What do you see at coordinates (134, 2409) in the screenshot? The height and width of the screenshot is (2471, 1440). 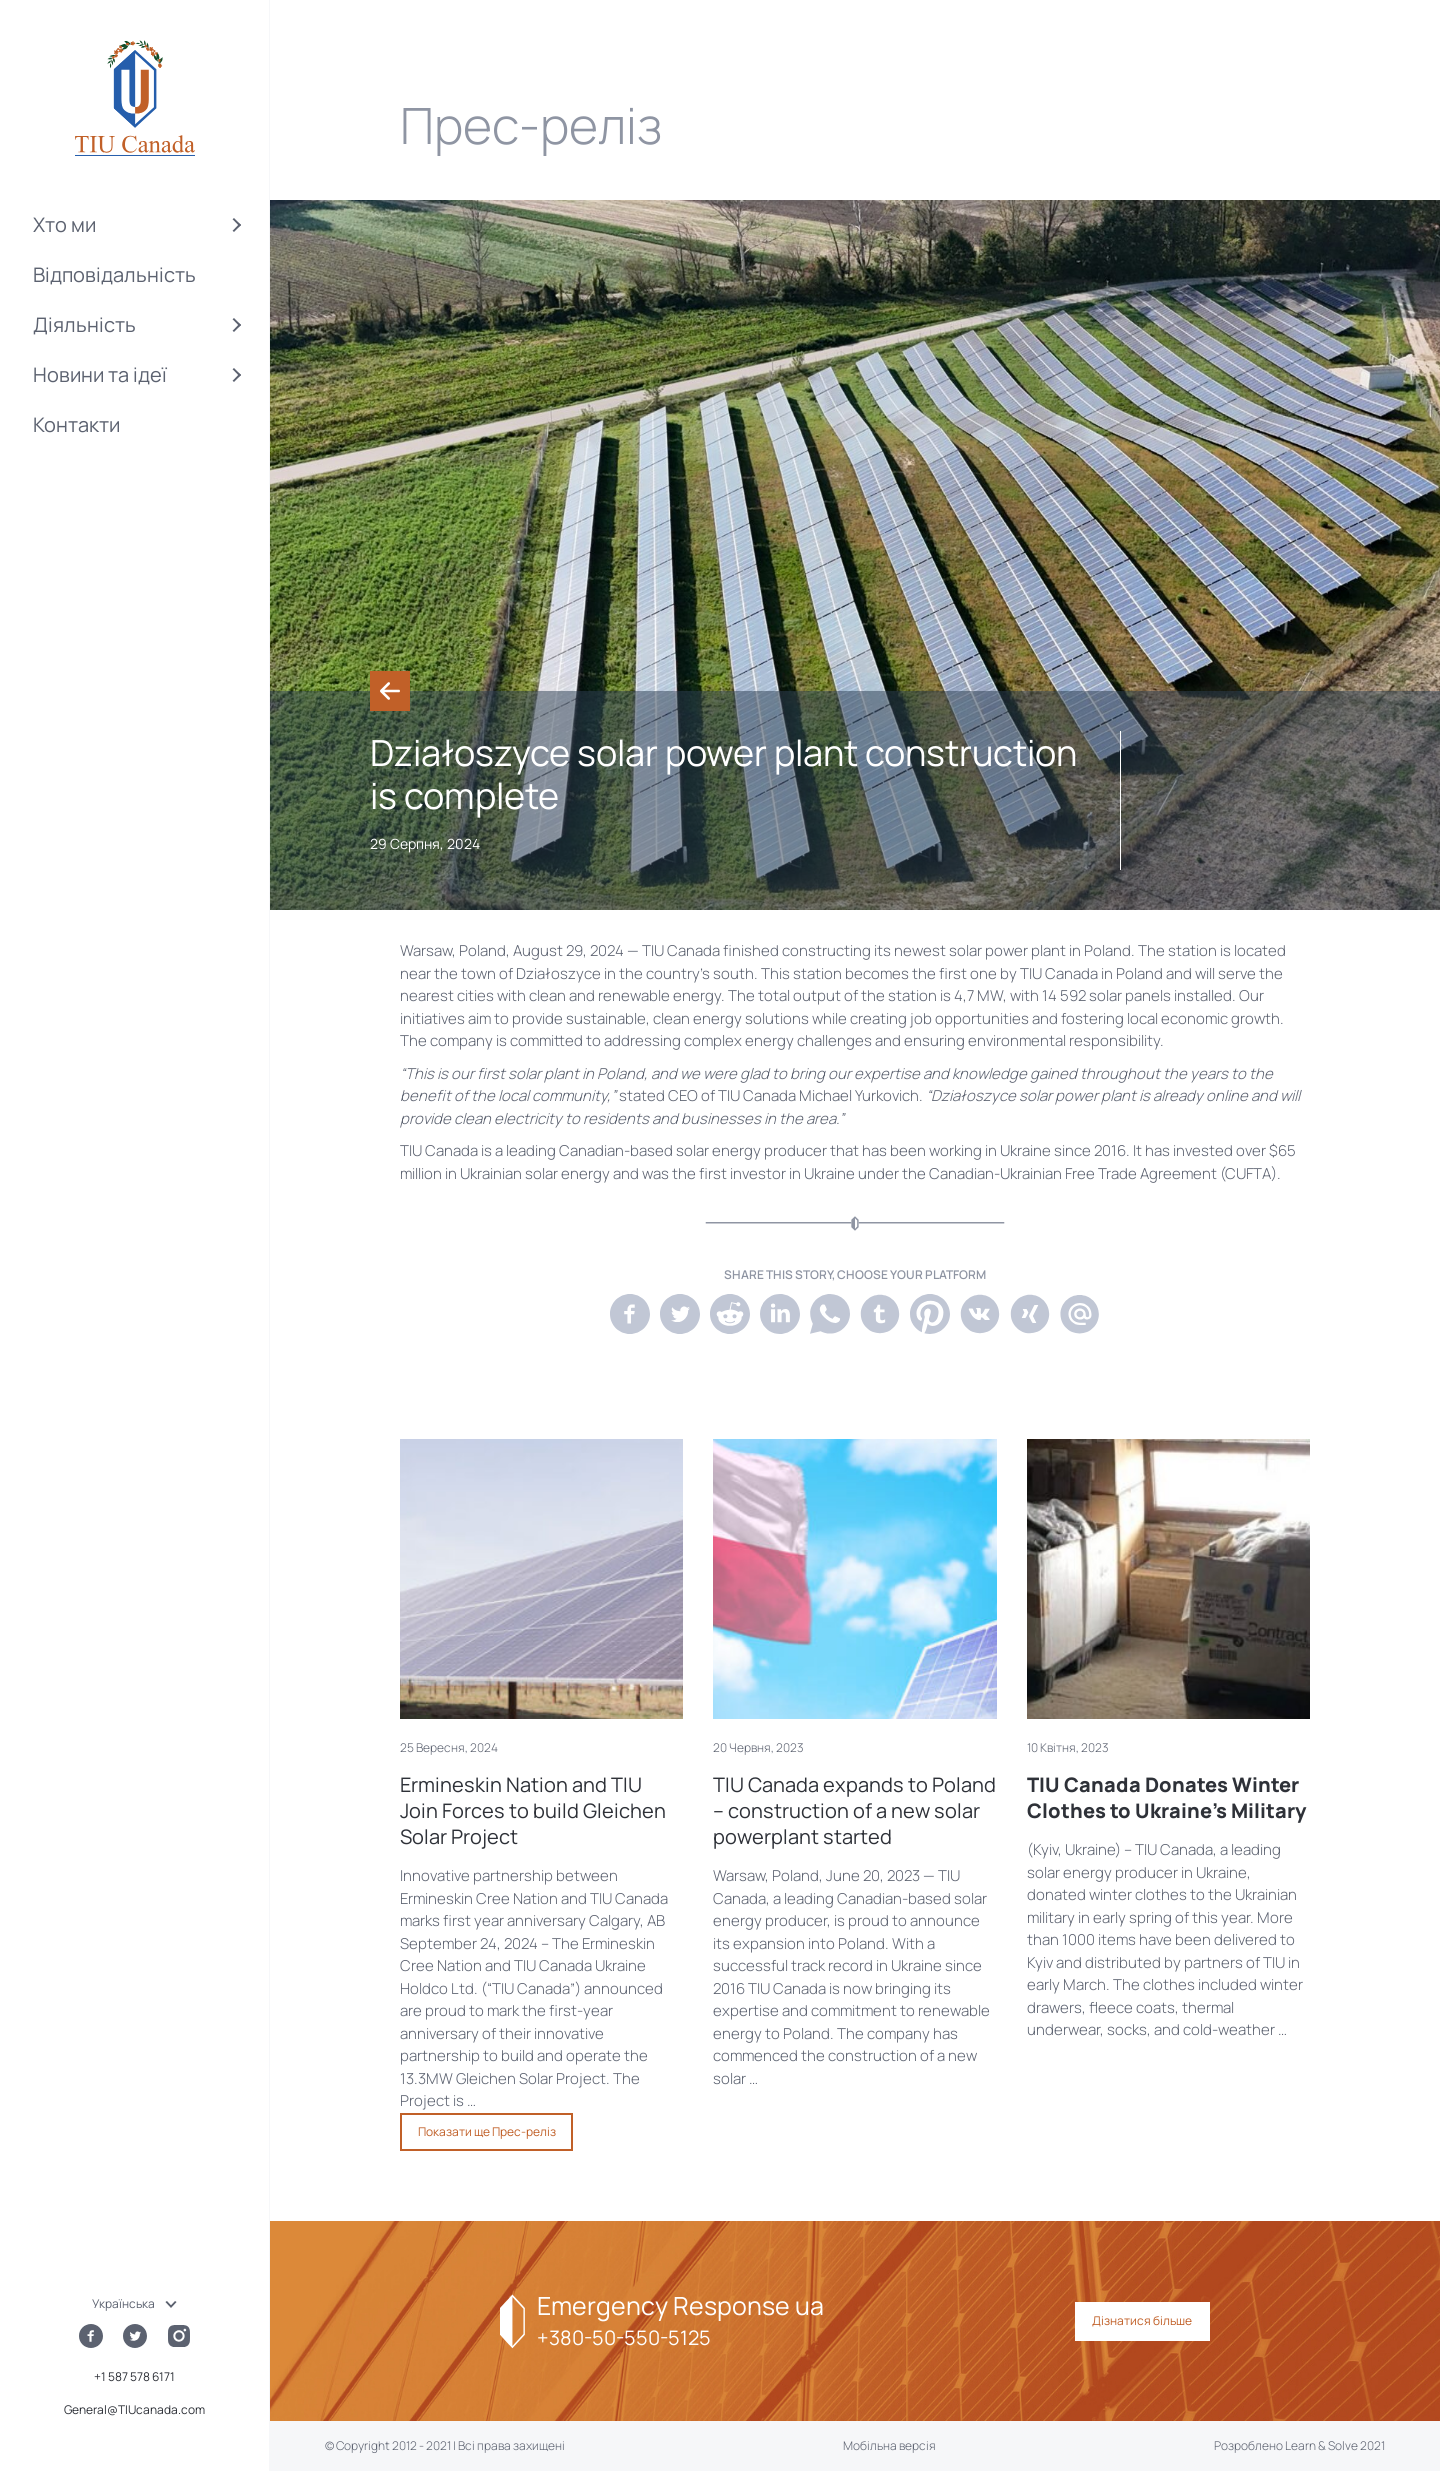 I see `General@TIUcanada.com` at bounding box center [134, 2409].